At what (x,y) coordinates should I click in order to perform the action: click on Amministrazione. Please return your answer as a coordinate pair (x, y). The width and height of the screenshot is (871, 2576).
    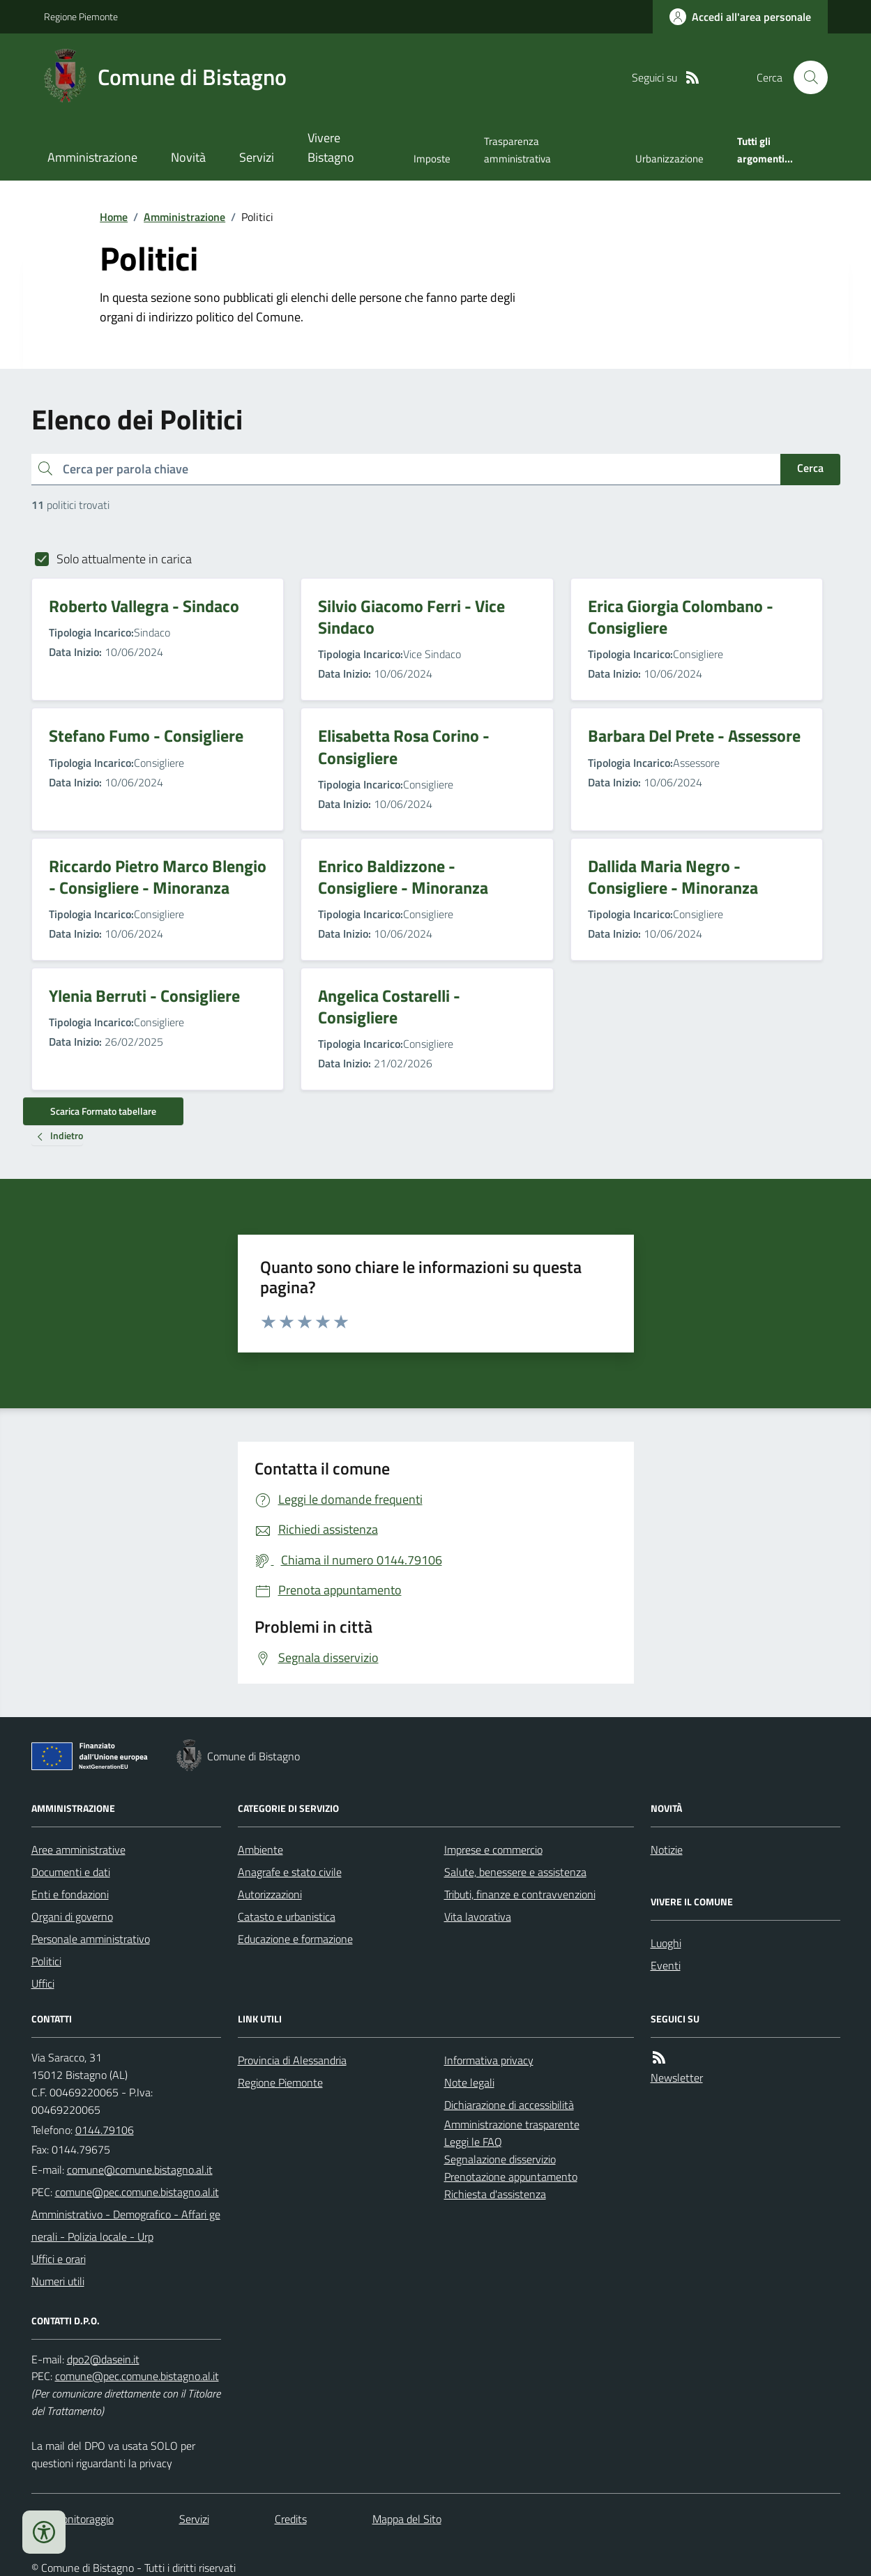
    Looking at the image, I should click on (92, 157).